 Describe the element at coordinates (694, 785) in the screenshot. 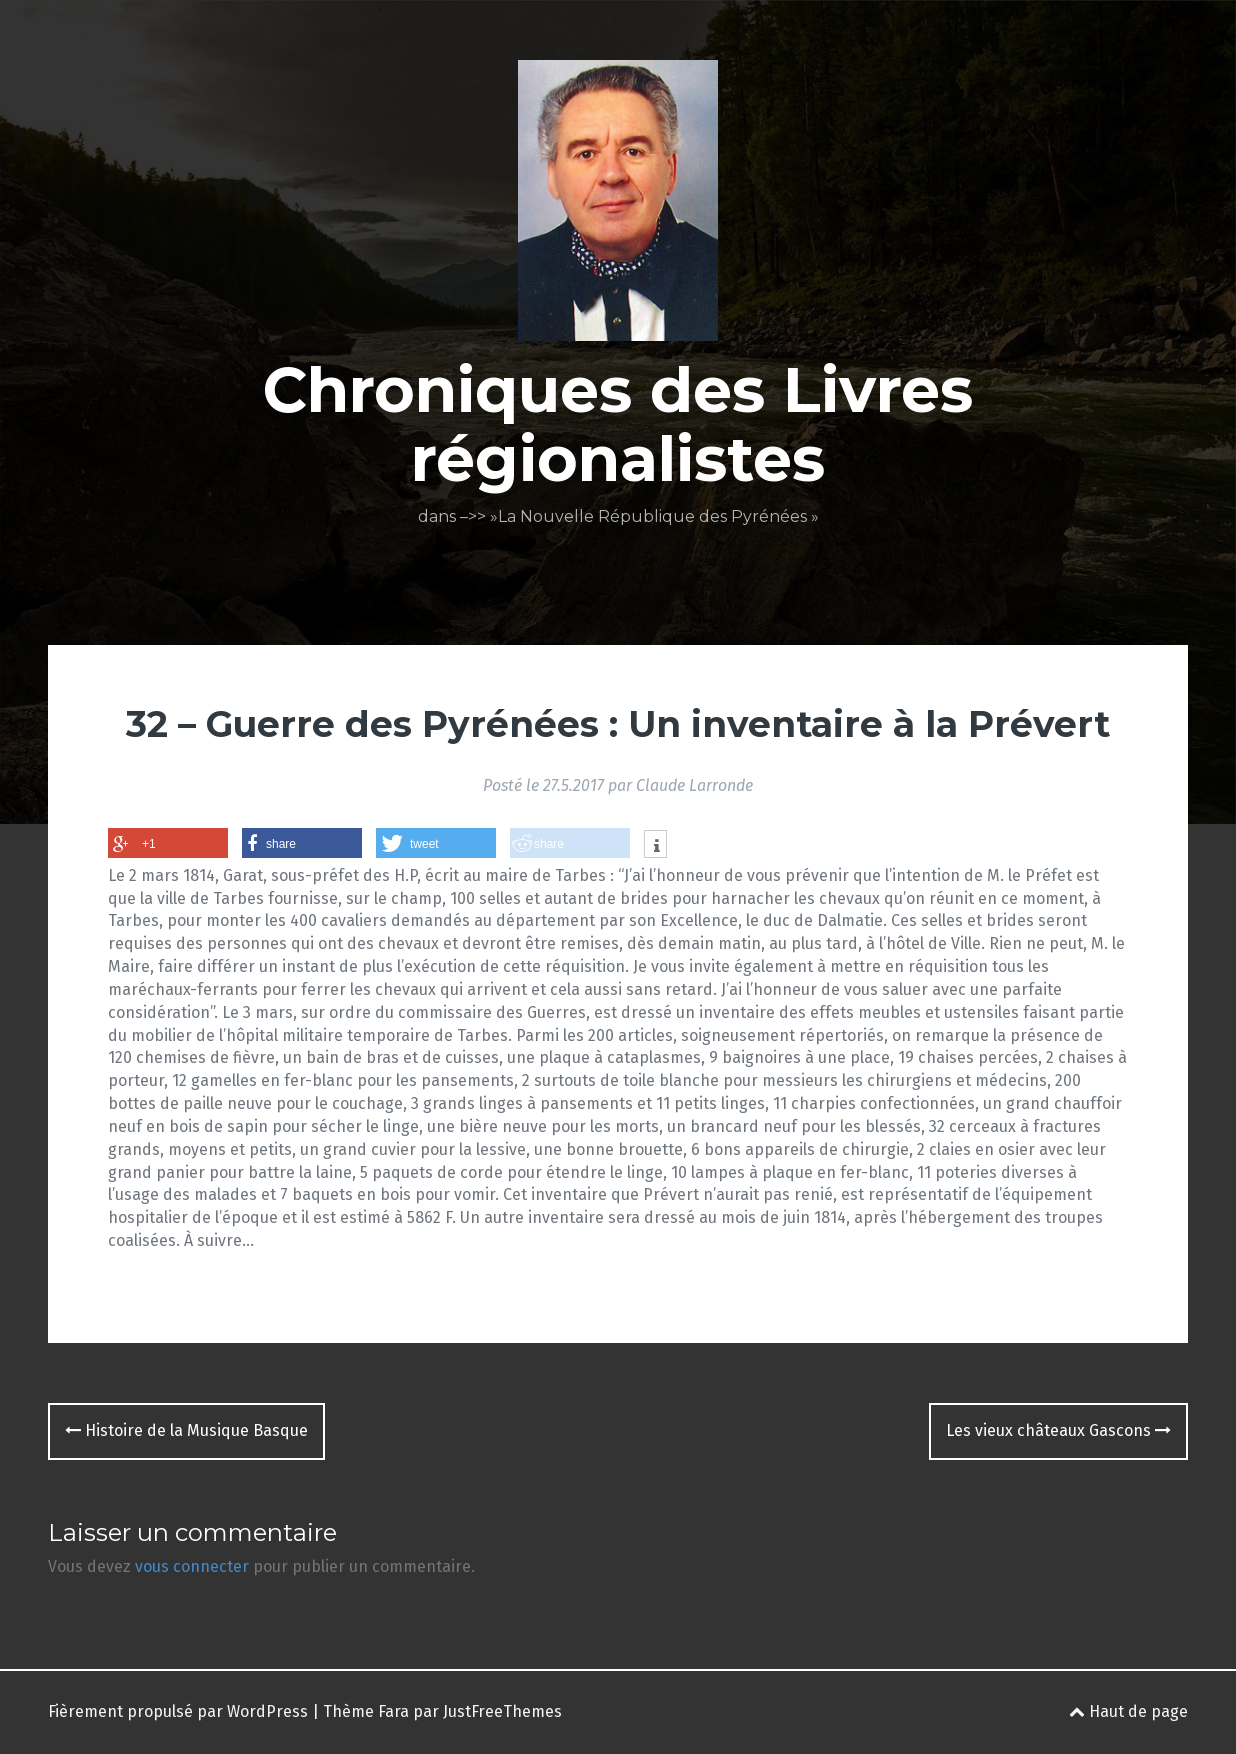

I see `Claude Larronde` at that location.